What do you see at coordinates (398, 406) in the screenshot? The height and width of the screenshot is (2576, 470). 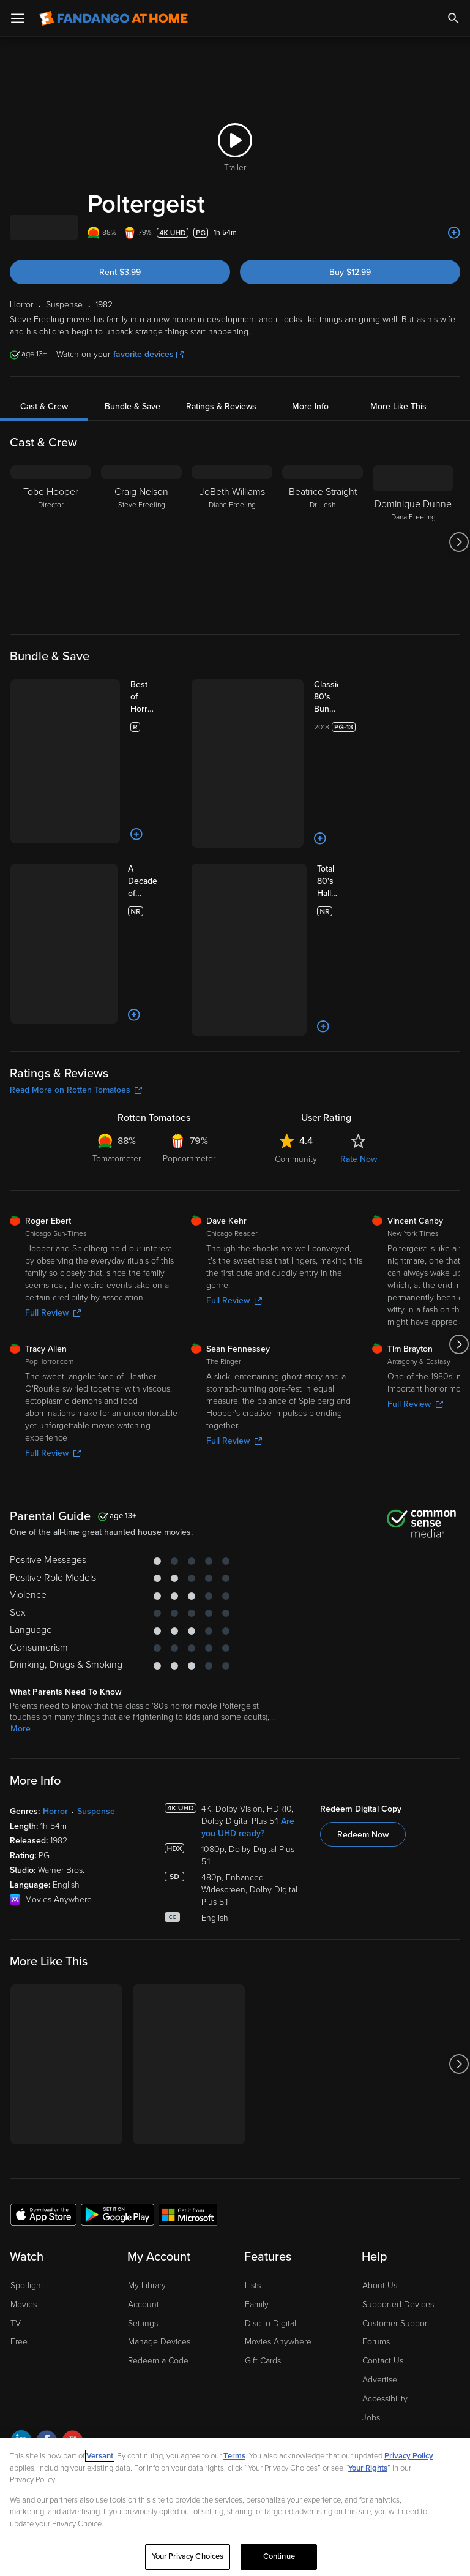 I see `More Like This` at bounding box center [398, 406].